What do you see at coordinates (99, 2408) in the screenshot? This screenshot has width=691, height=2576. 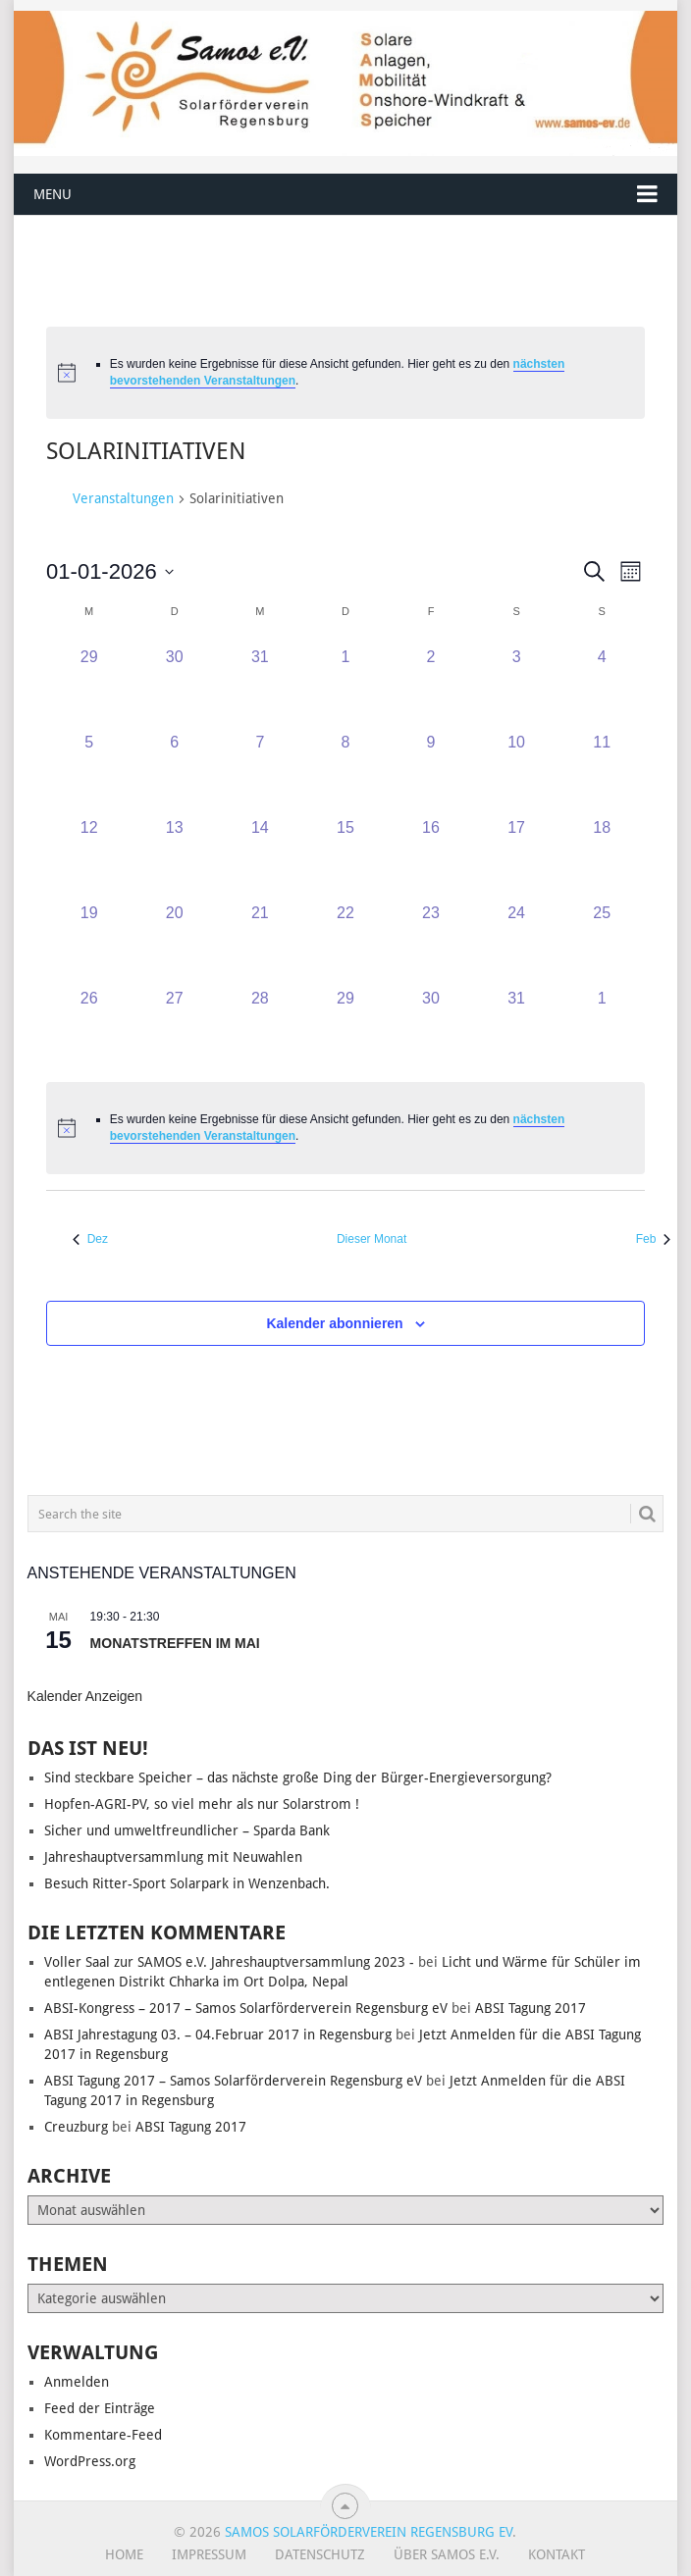 I see `Feed der Einträge` at bounding box center [99, 2408].